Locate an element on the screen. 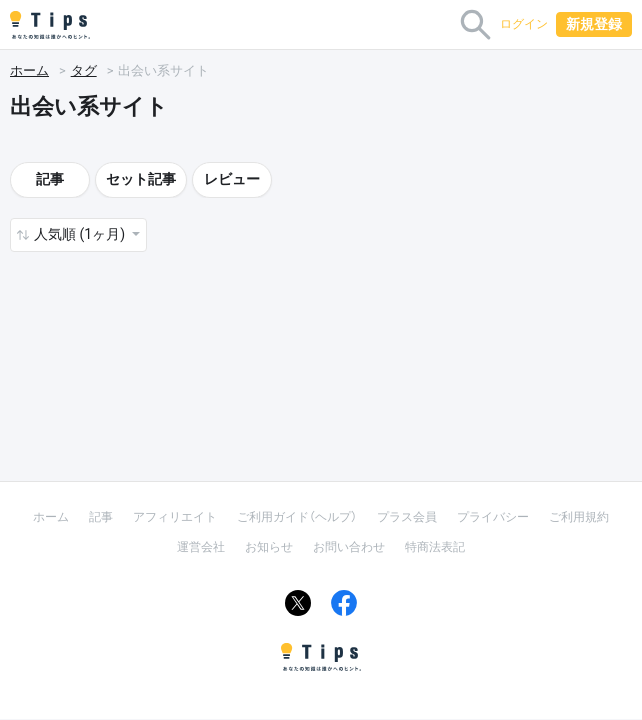 This screenshot has height=720, width=642. お問い合わせ is located at coordinates (349, 547).